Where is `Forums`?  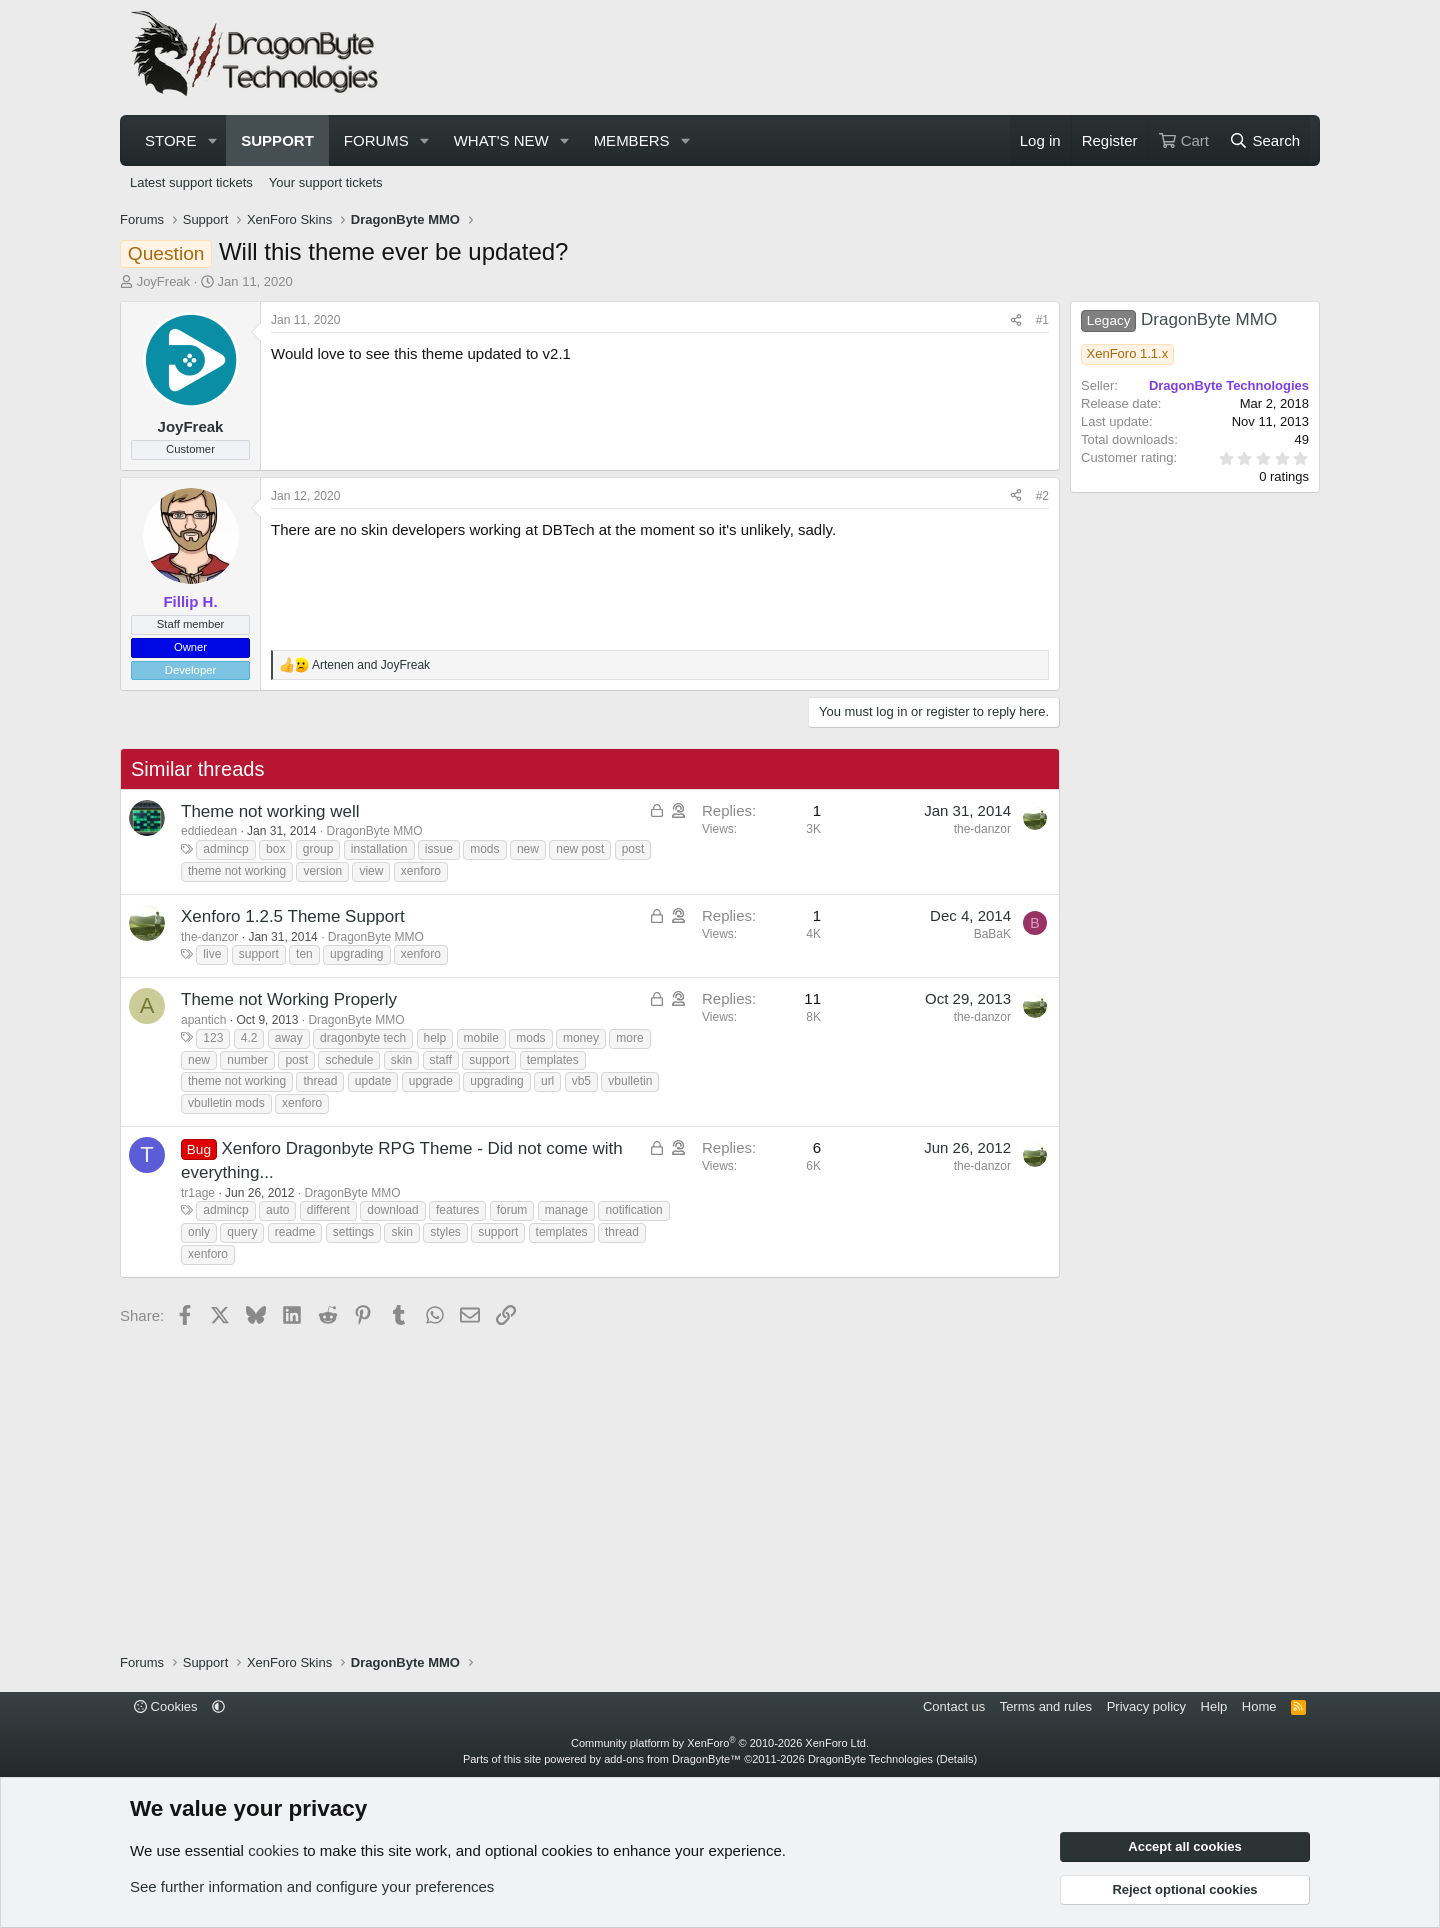 Forums is located at coordinates (376, 140).